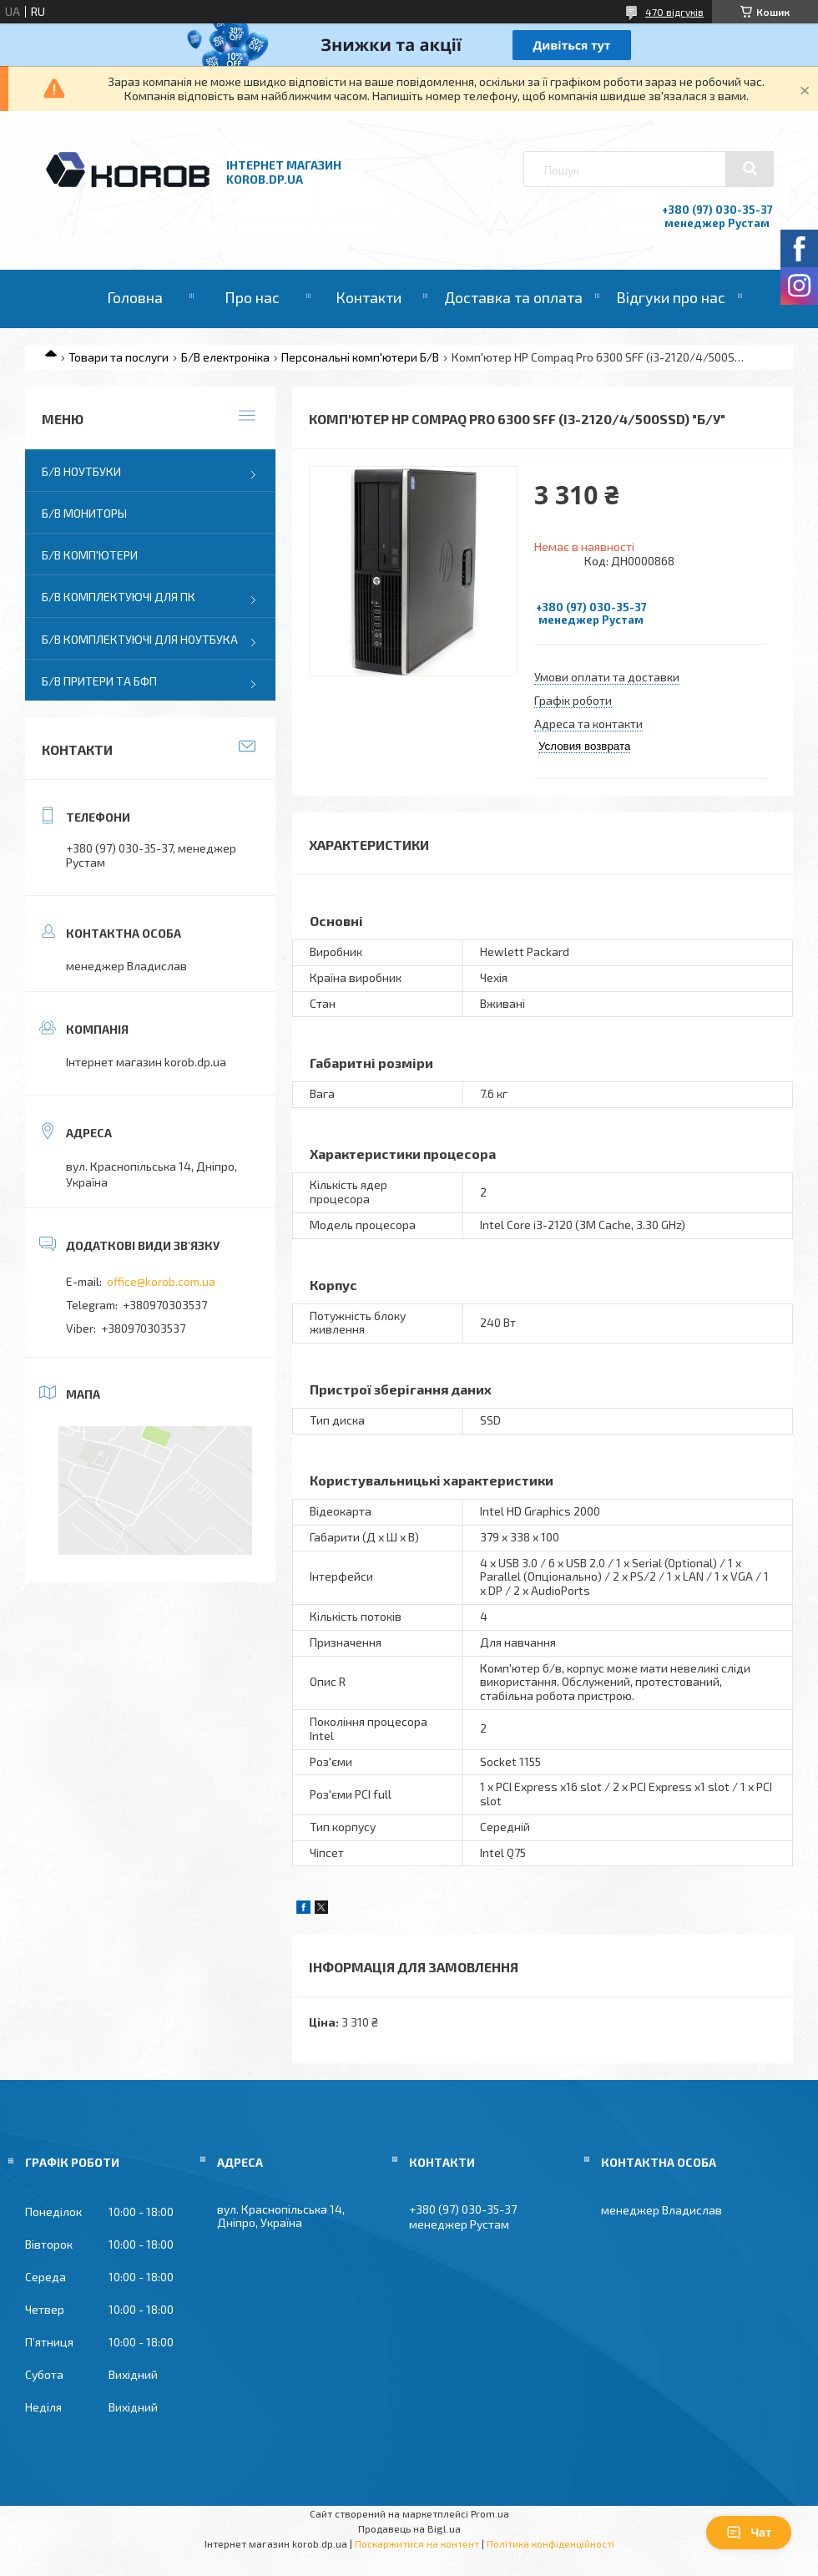  Describe the element at coordinates (118, 597) in the screenshot. I see `Б/В Комплектуючі для ПК` at that location.